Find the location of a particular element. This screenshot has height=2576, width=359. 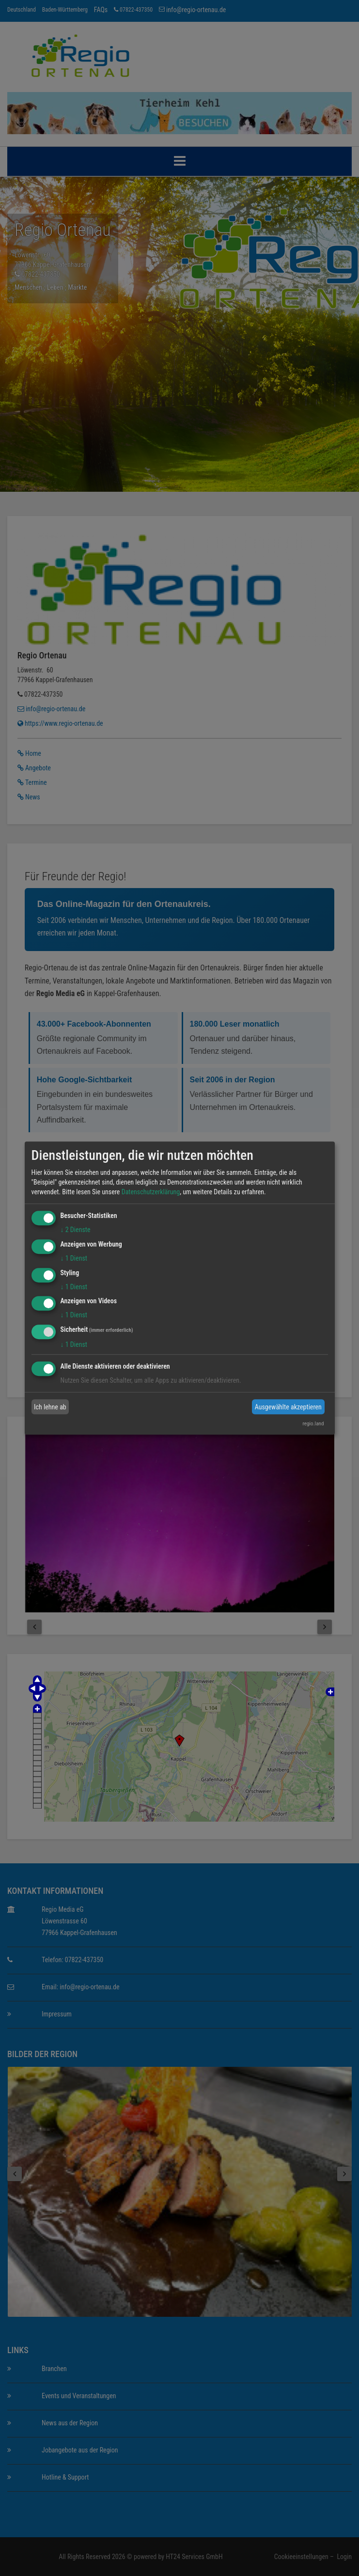

Datenschutzerklärung is located at coordinates (151, 1192).